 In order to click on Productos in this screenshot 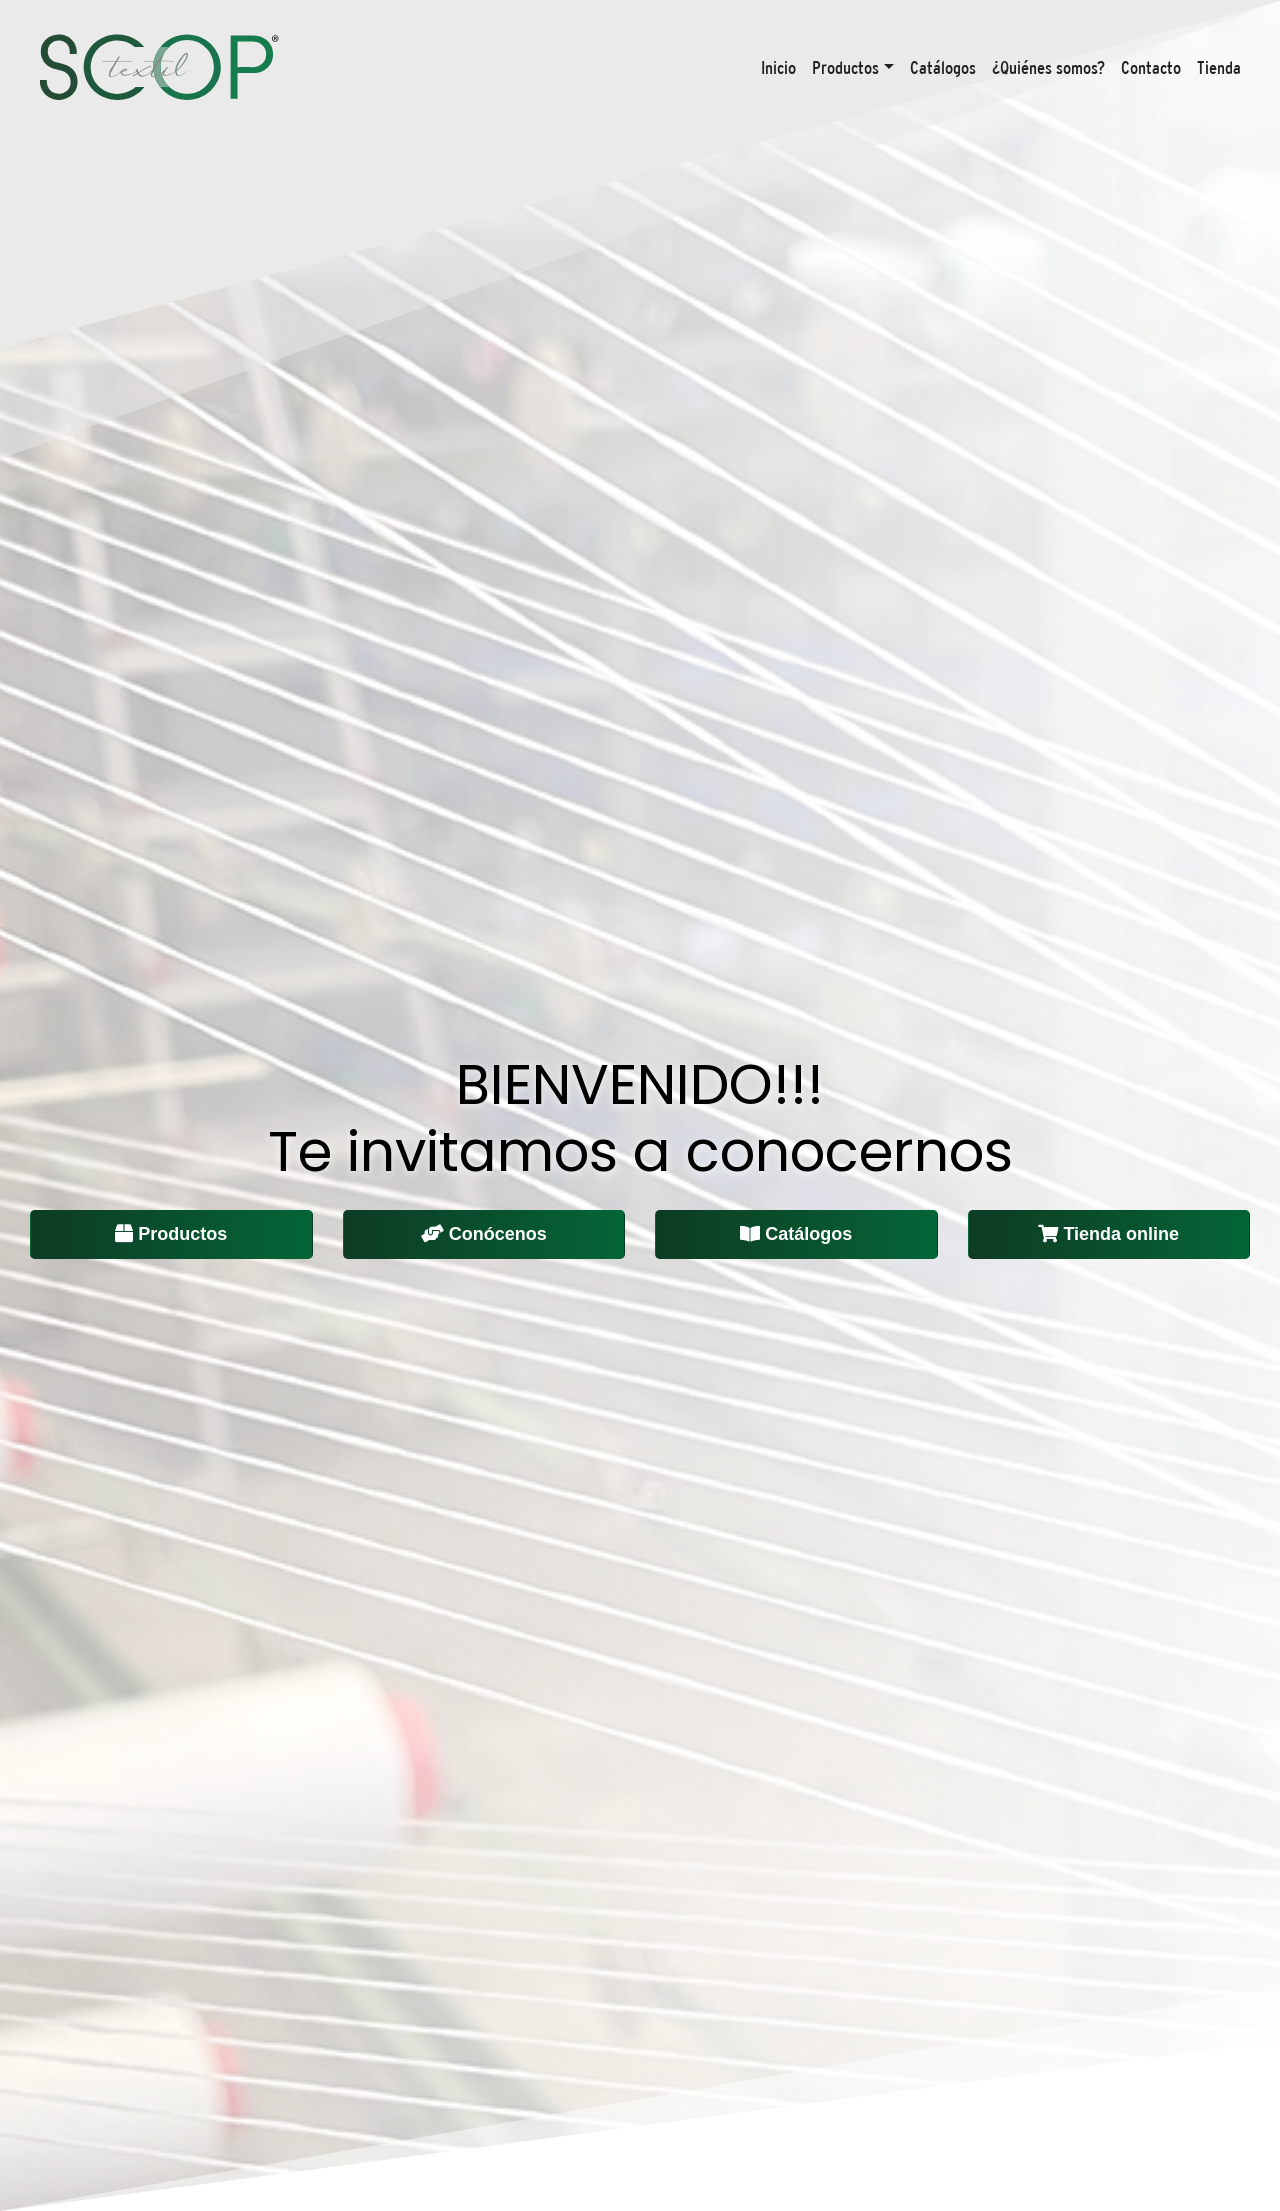, I will do `click(845, 67)`.